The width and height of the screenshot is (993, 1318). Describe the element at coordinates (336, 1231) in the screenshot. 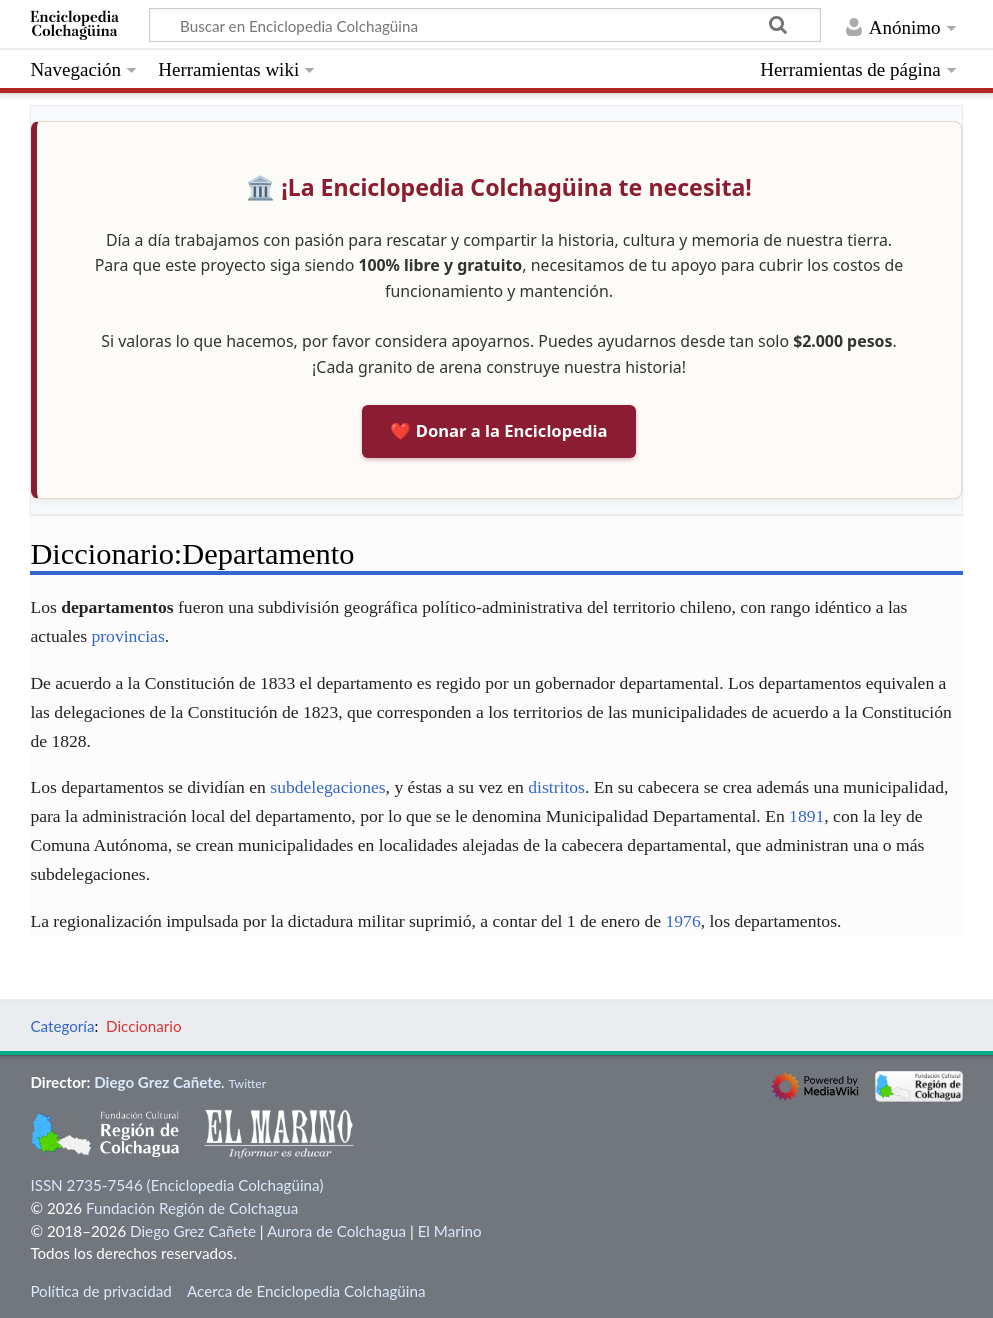

I see `Aurora de Colchagua` at that location.